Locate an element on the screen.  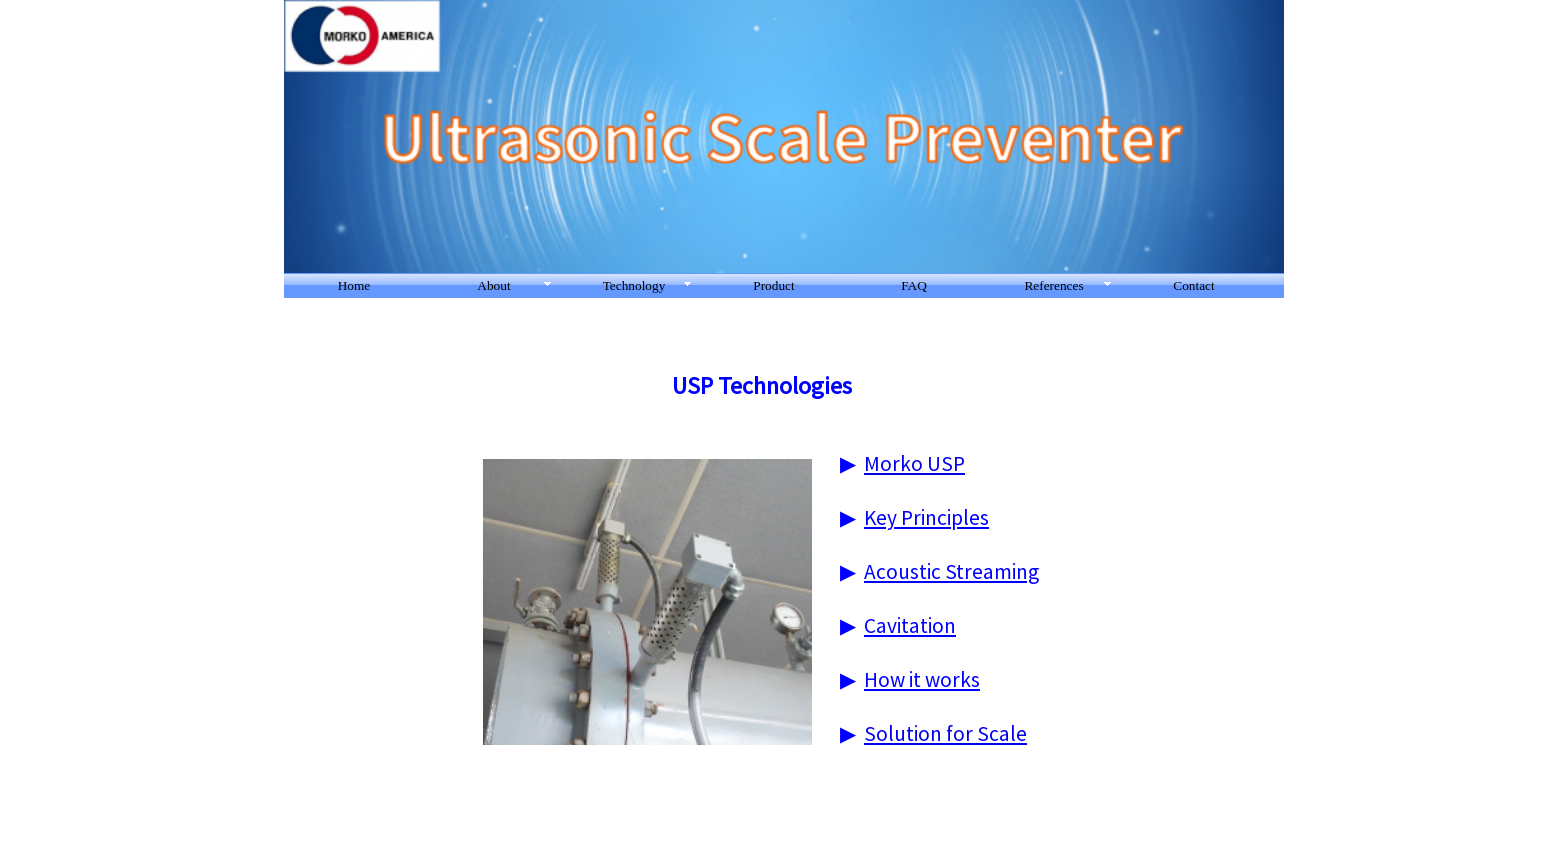
Cavitation is located at coordinates (910, 625).